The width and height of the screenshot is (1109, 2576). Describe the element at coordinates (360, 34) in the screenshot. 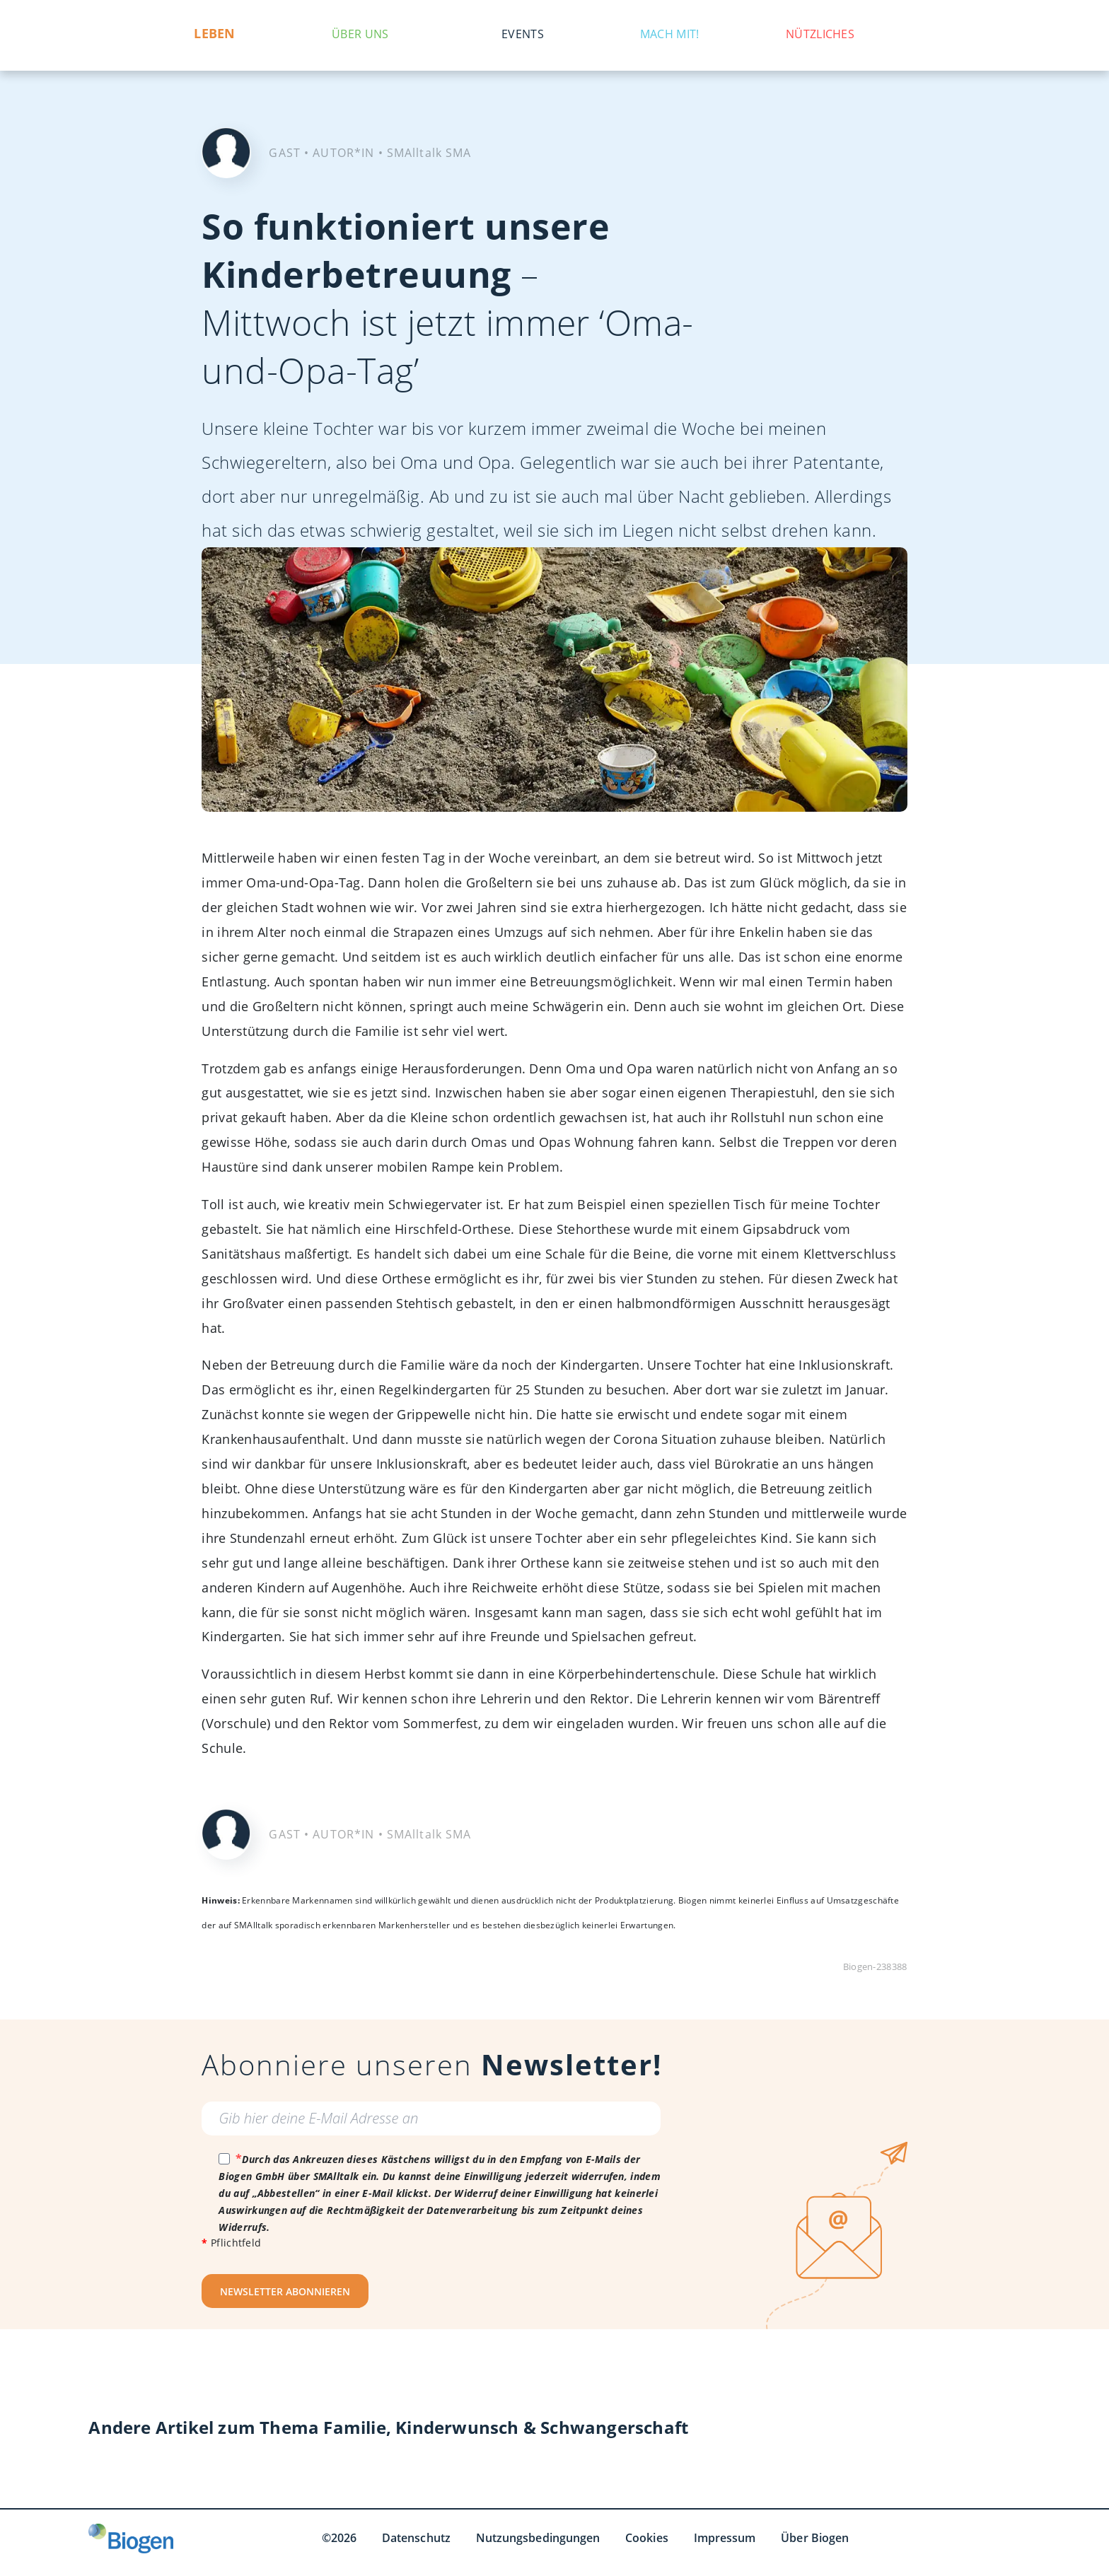

I see `Über uns` at that location.